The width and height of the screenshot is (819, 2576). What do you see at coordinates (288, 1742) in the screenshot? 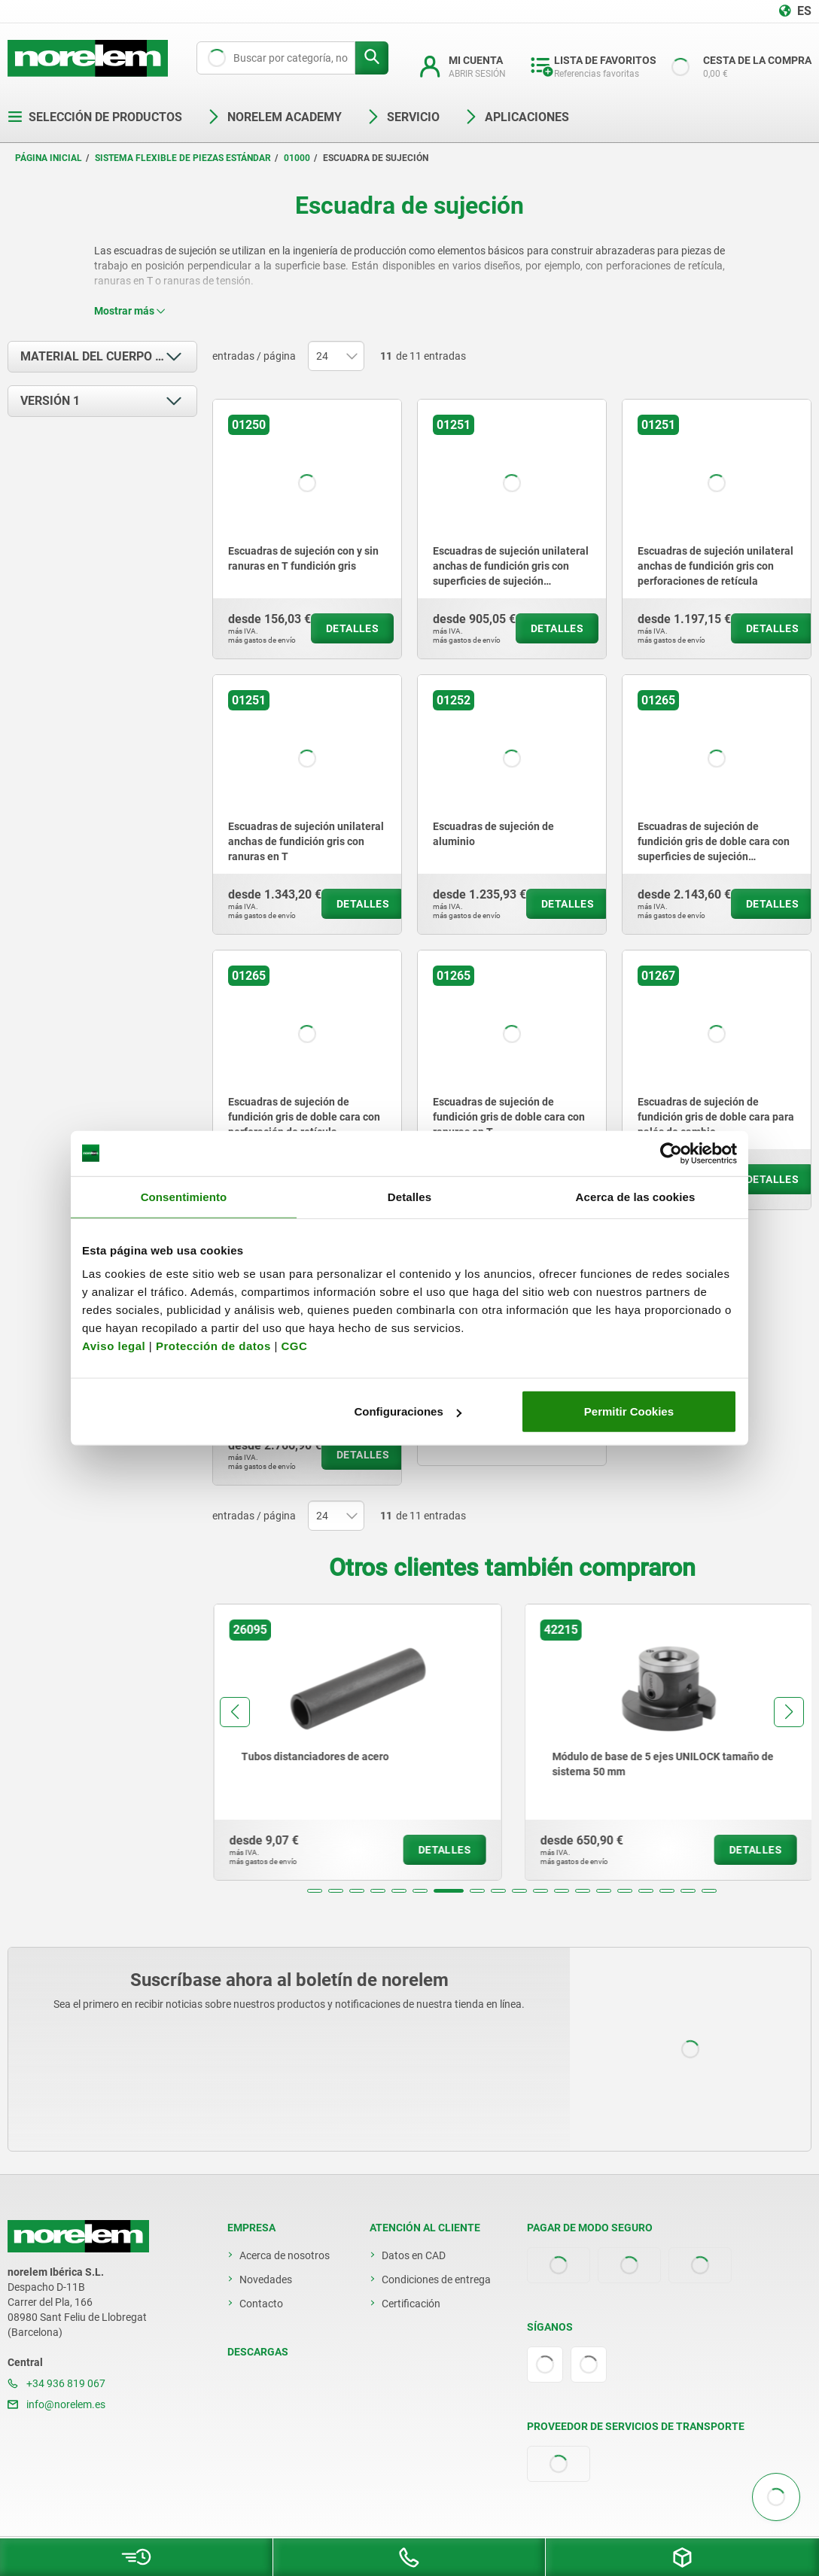
I see `[group]` at bounding box center [288, 1742].